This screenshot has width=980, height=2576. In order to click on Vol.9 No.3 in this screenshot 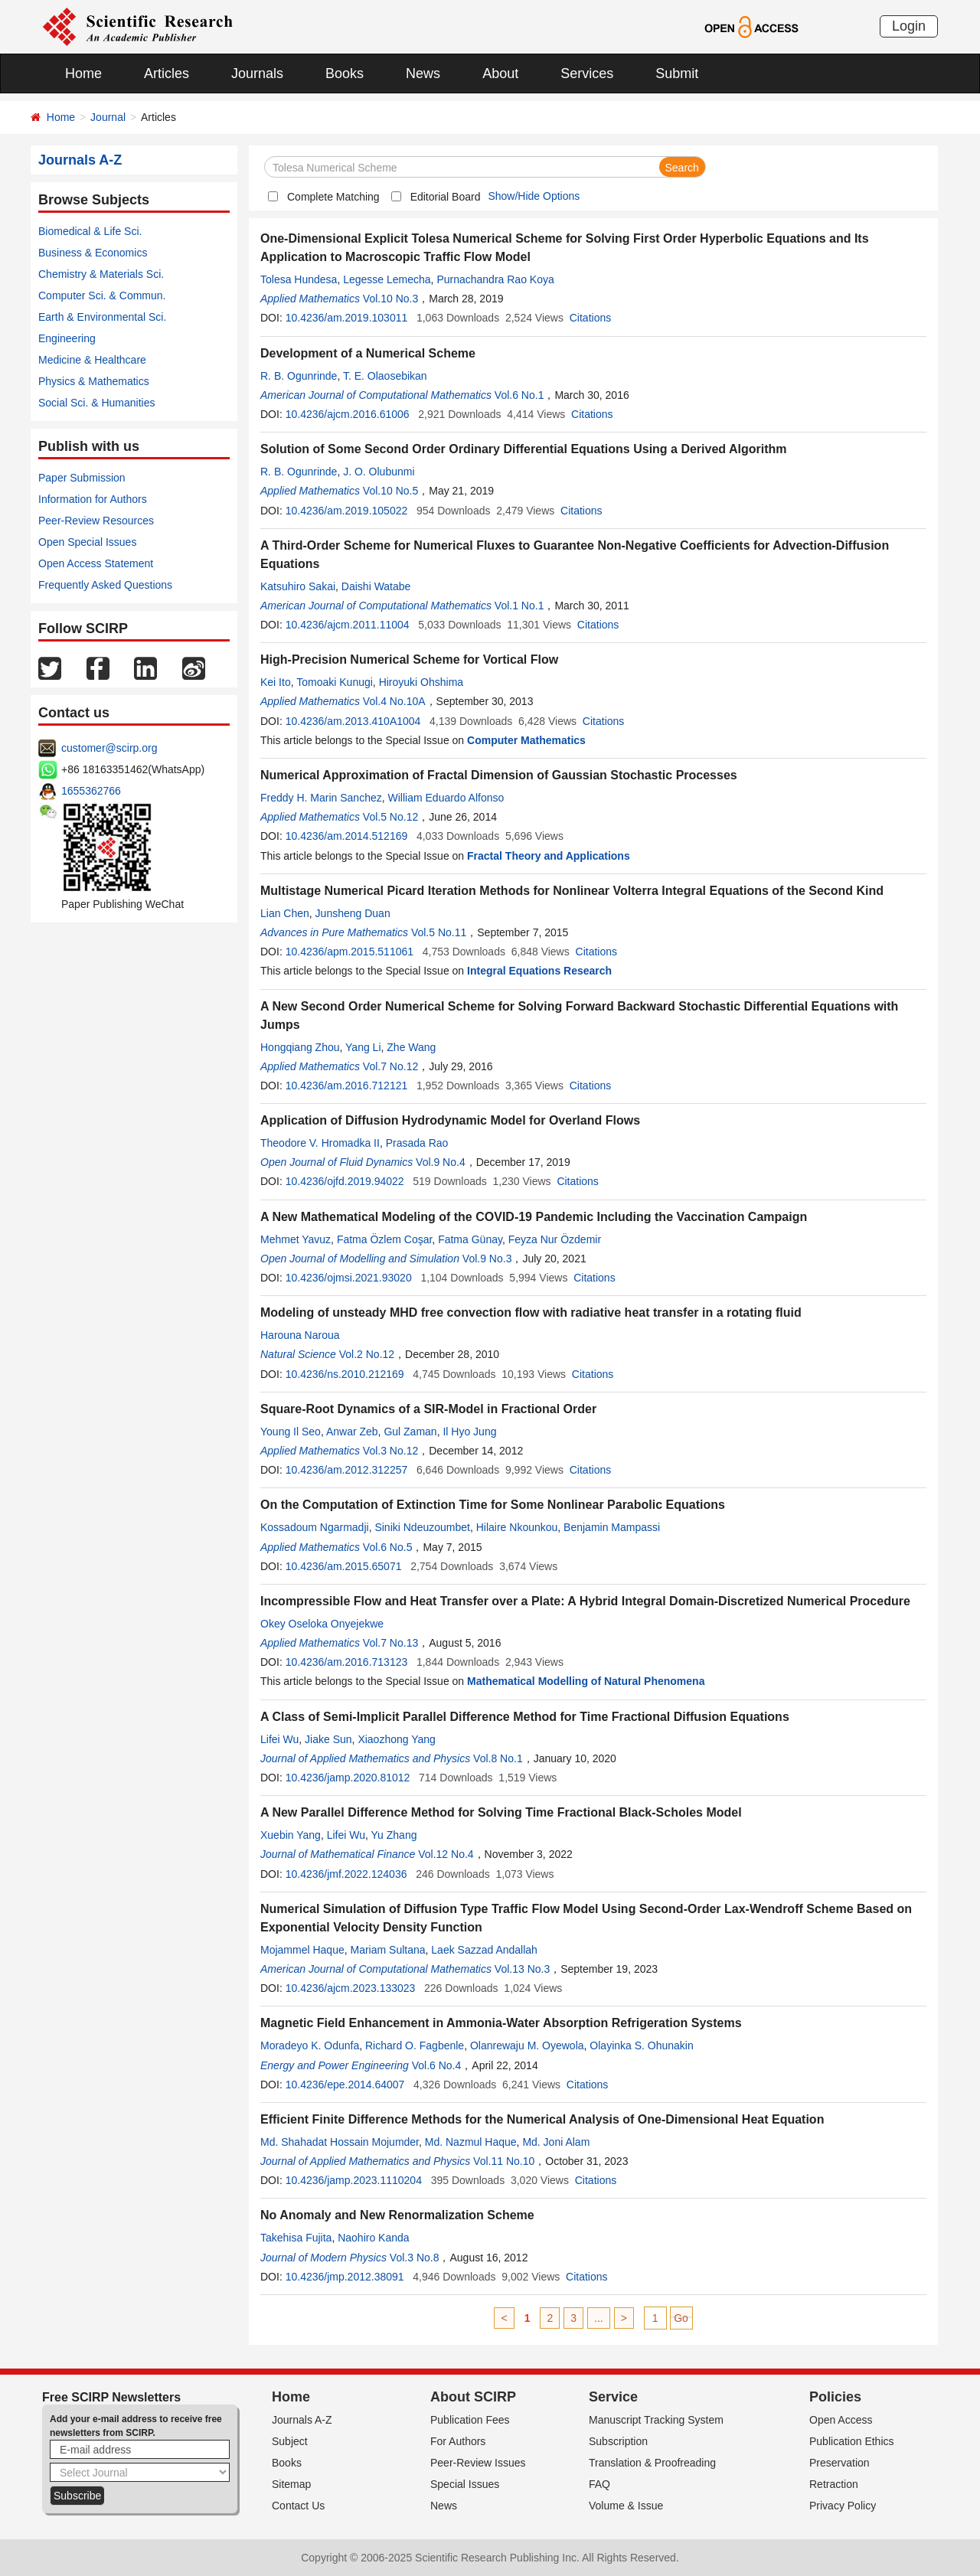, I will do `click(487, 1258)`.